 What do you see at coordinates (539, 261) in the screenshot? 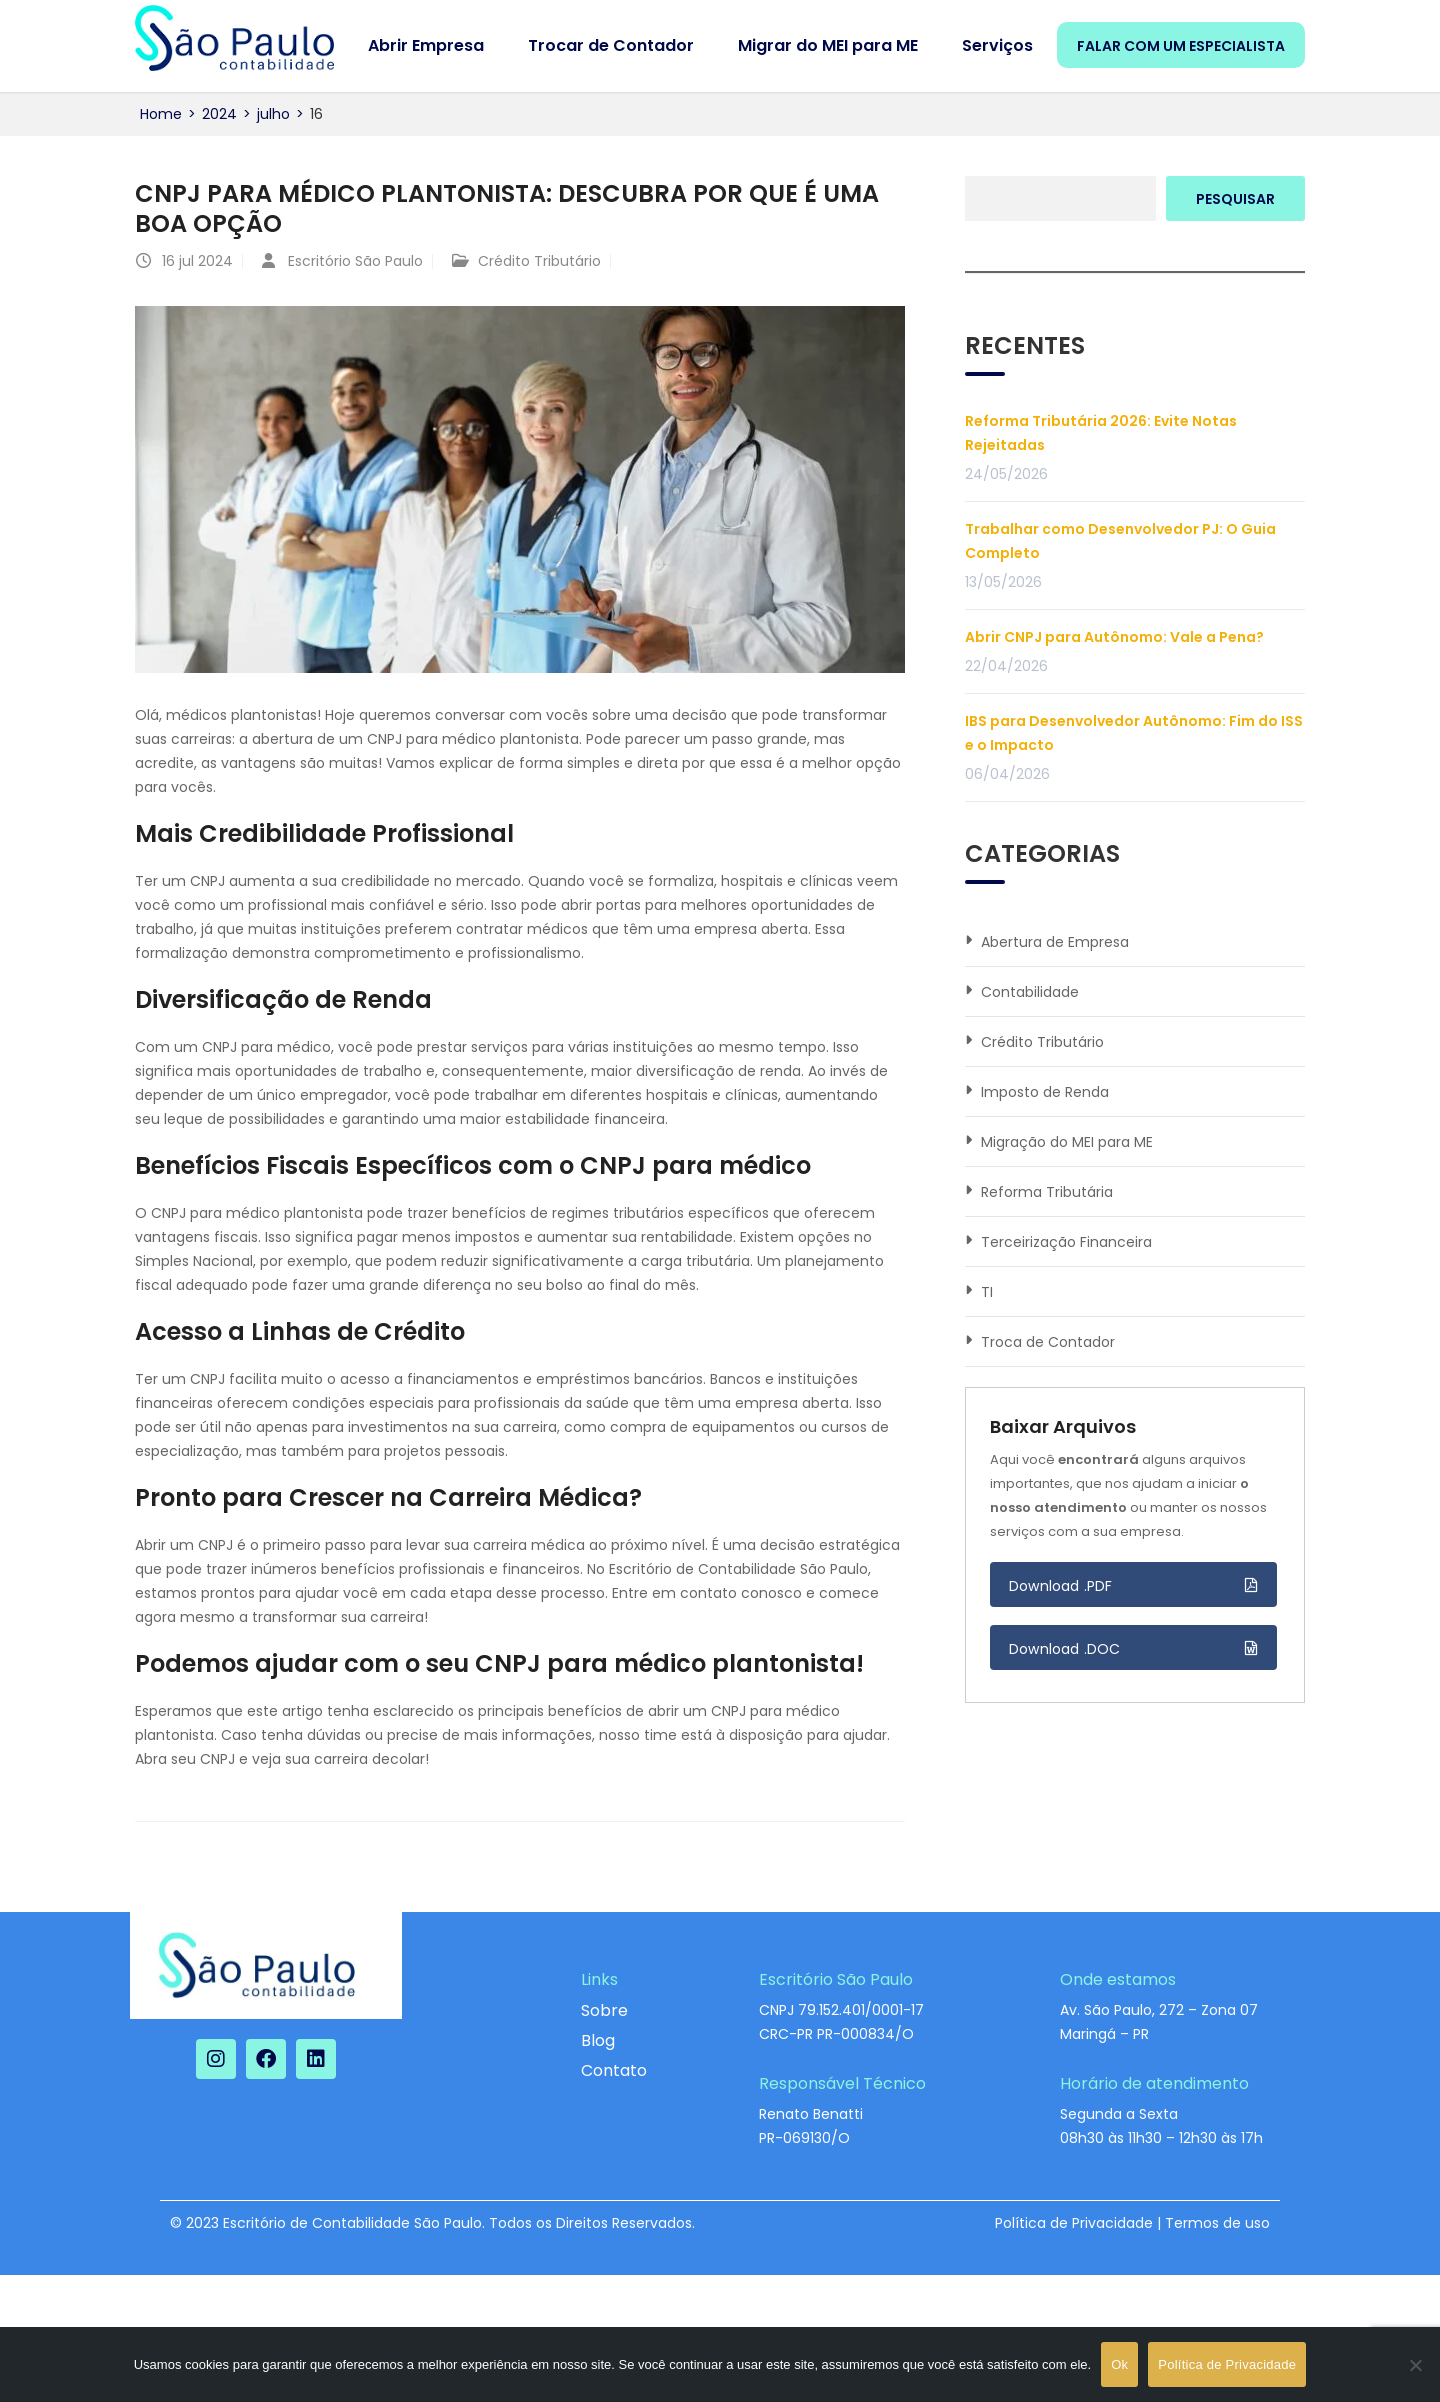
I see `Crédito Tributário` at bounding box center [539, 261].